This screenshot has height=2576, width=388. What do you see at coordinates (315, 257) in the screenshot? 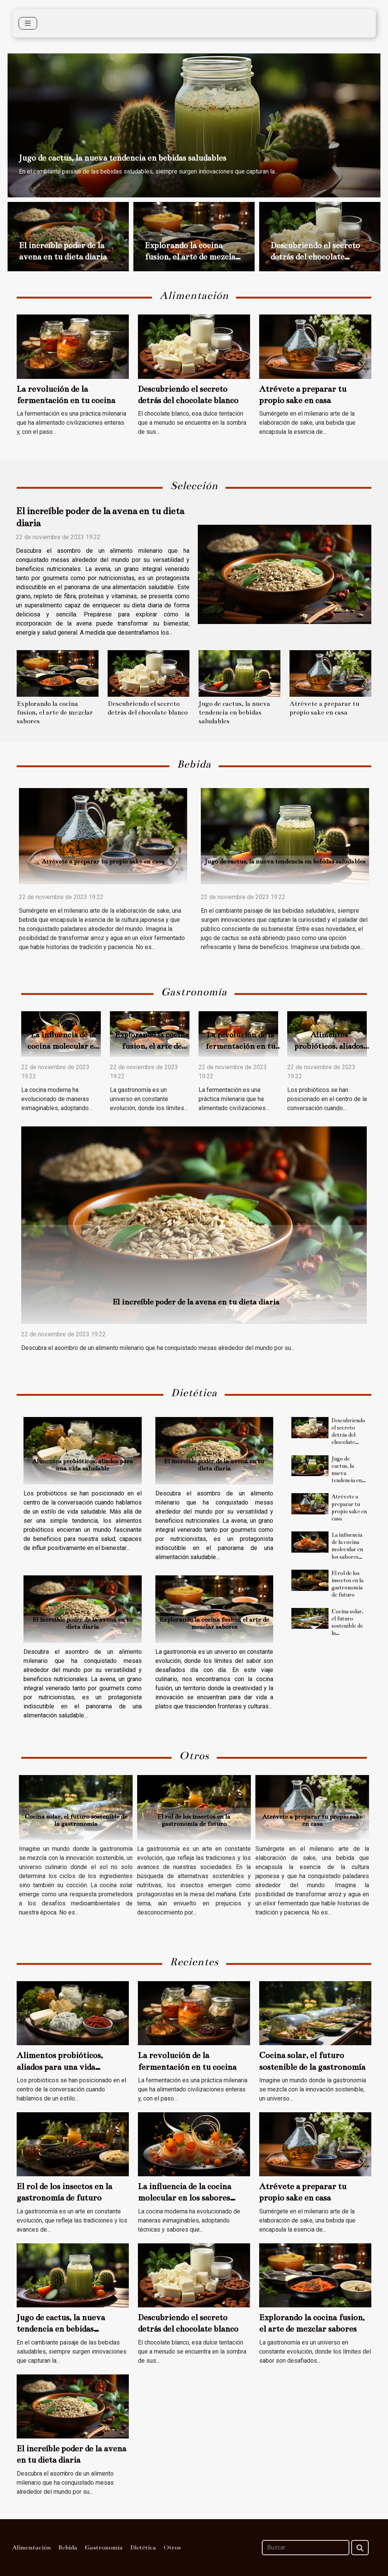
I see `Descubriendo el secreto detrás del chocolate blanco` at bounding box center [315, 257].